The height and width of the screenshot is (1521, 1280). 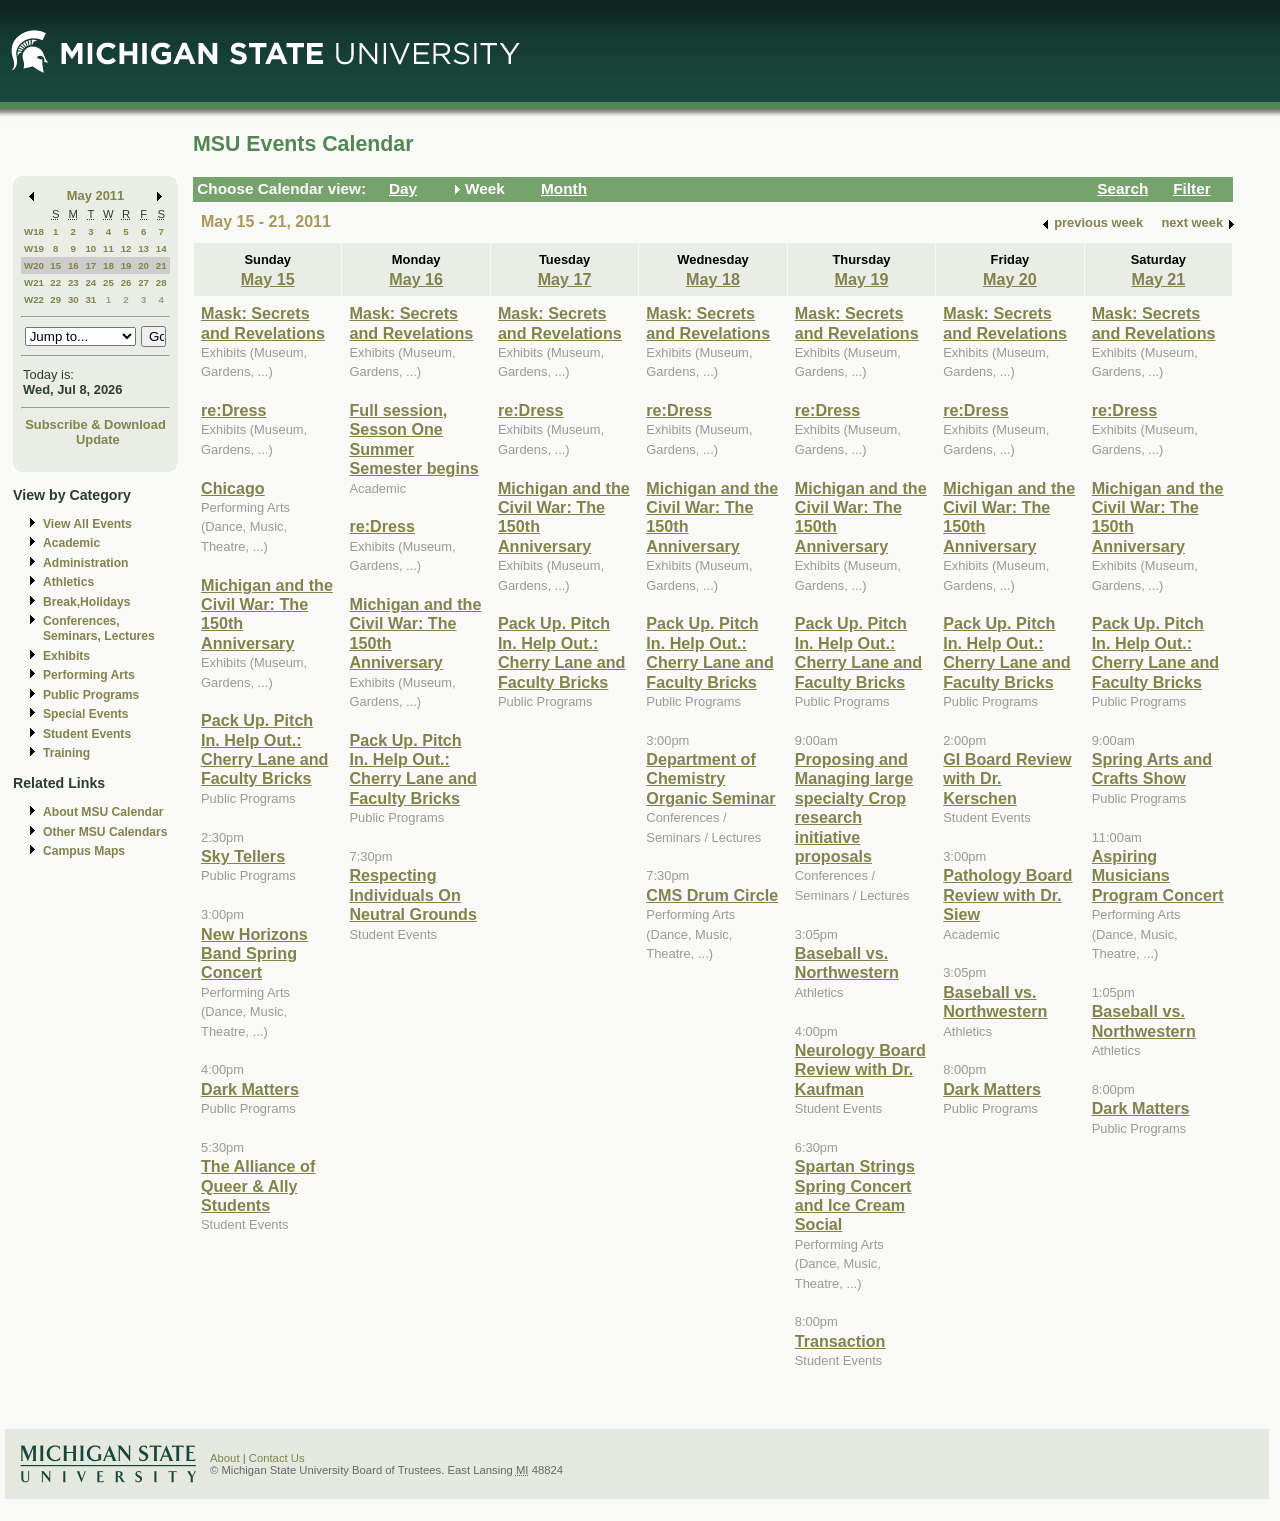 I want to click on Spartan Strings Spring Concert and Ice Cream Social, so click(x=855, y=1195).